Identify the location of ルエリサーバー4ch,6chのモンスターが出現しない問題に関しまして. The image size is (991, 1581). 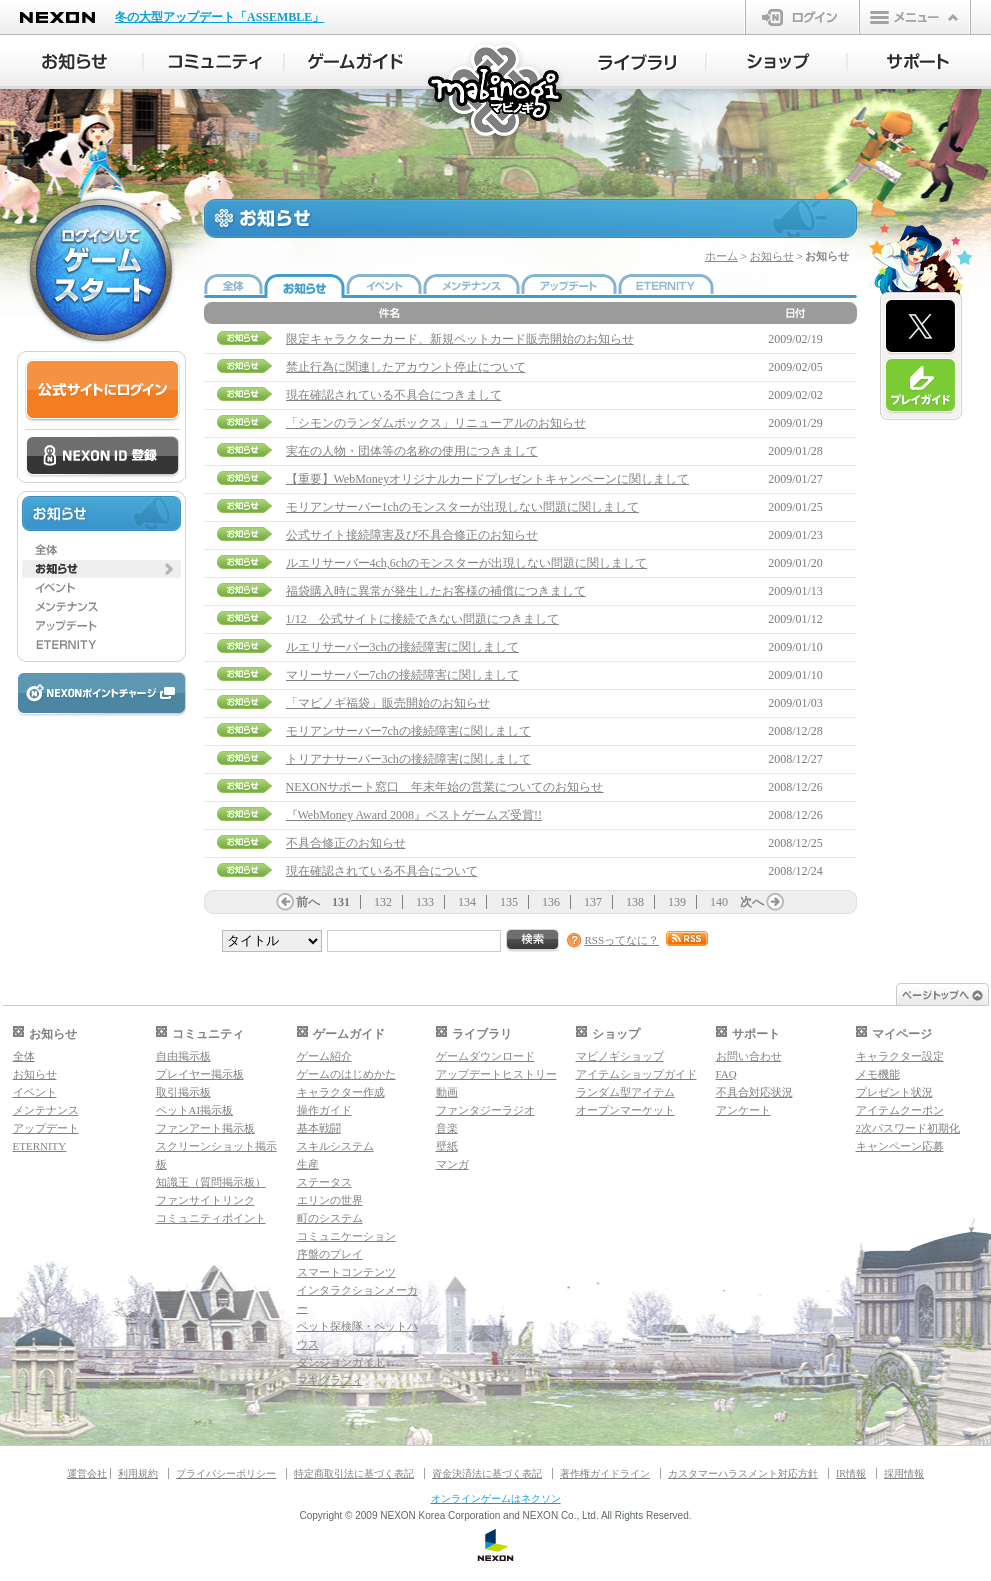
(467, 563).